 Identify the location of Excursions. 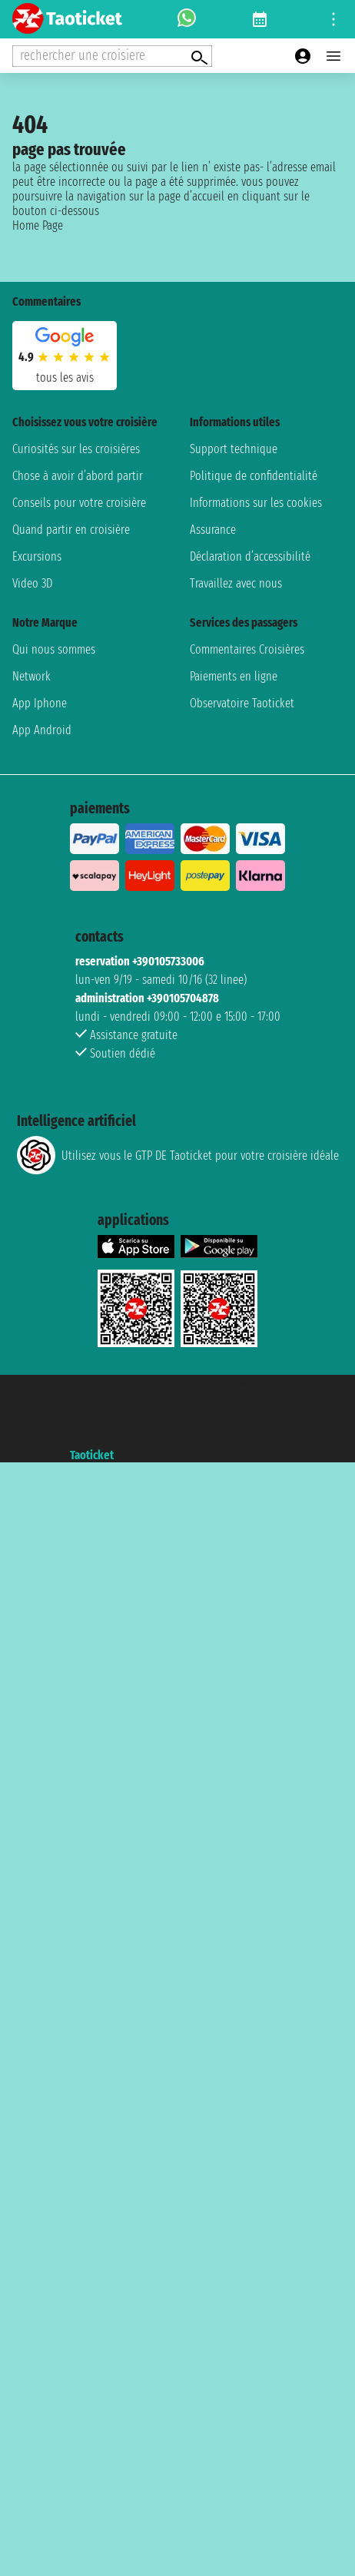
(36, 556).